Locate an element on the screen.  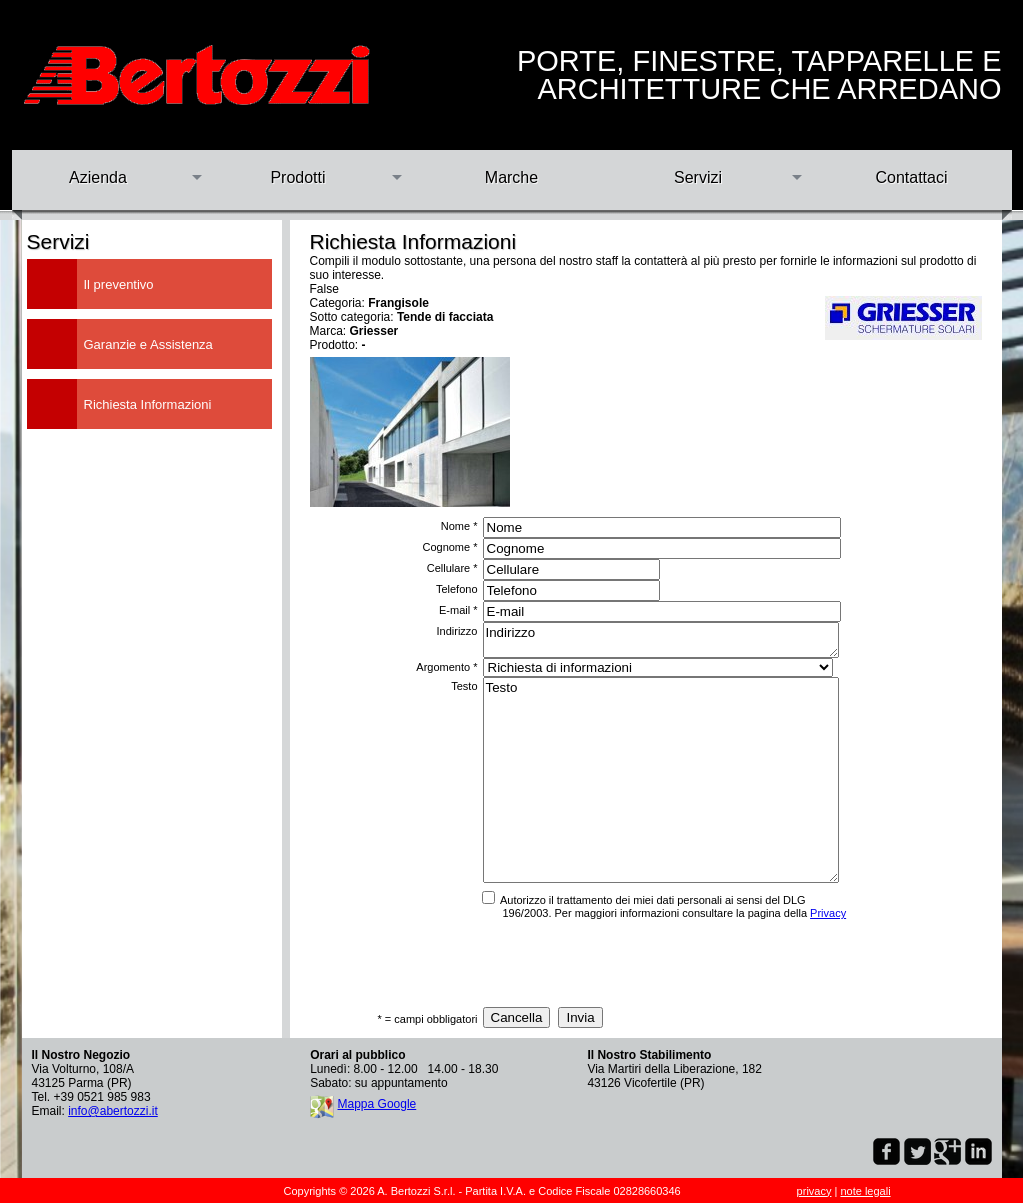
Indirizzo is located at coordinates (661, 640).